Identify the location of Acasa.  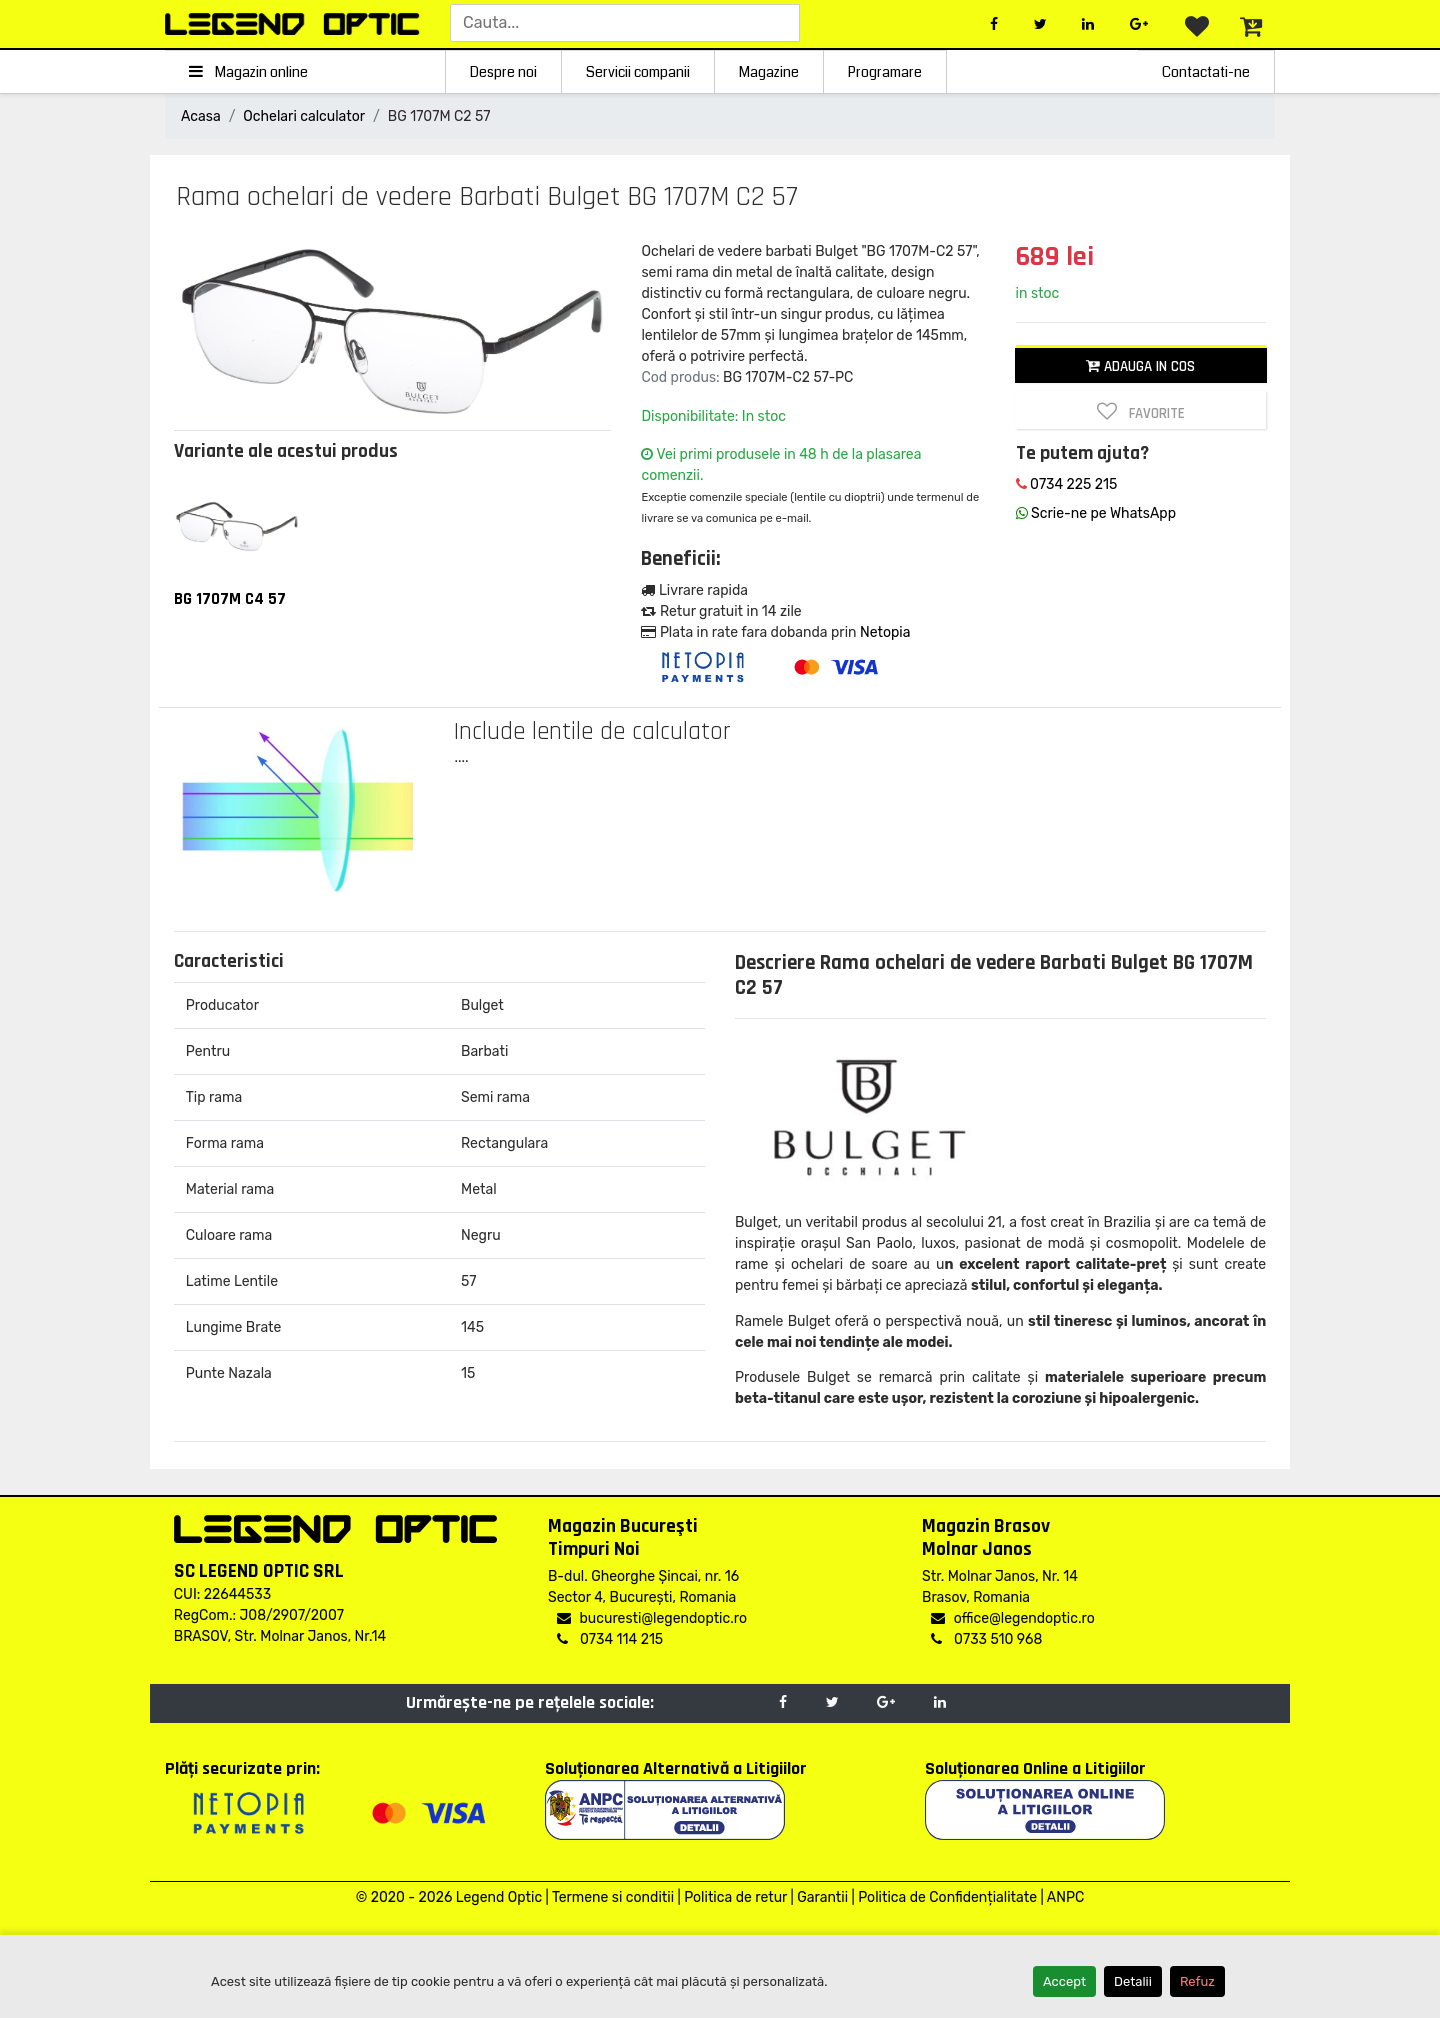
(201, 116).